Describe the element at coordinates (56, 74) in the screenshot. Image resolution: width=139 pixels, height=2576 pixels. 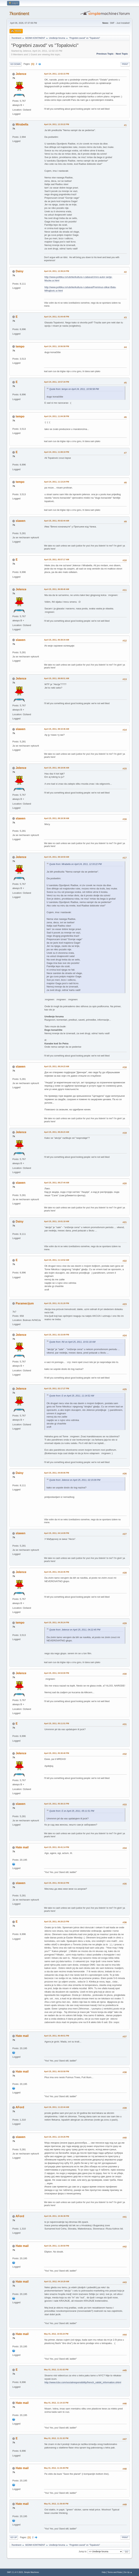
I see `April 24, 2011, 12:02:15 PM` at that location.